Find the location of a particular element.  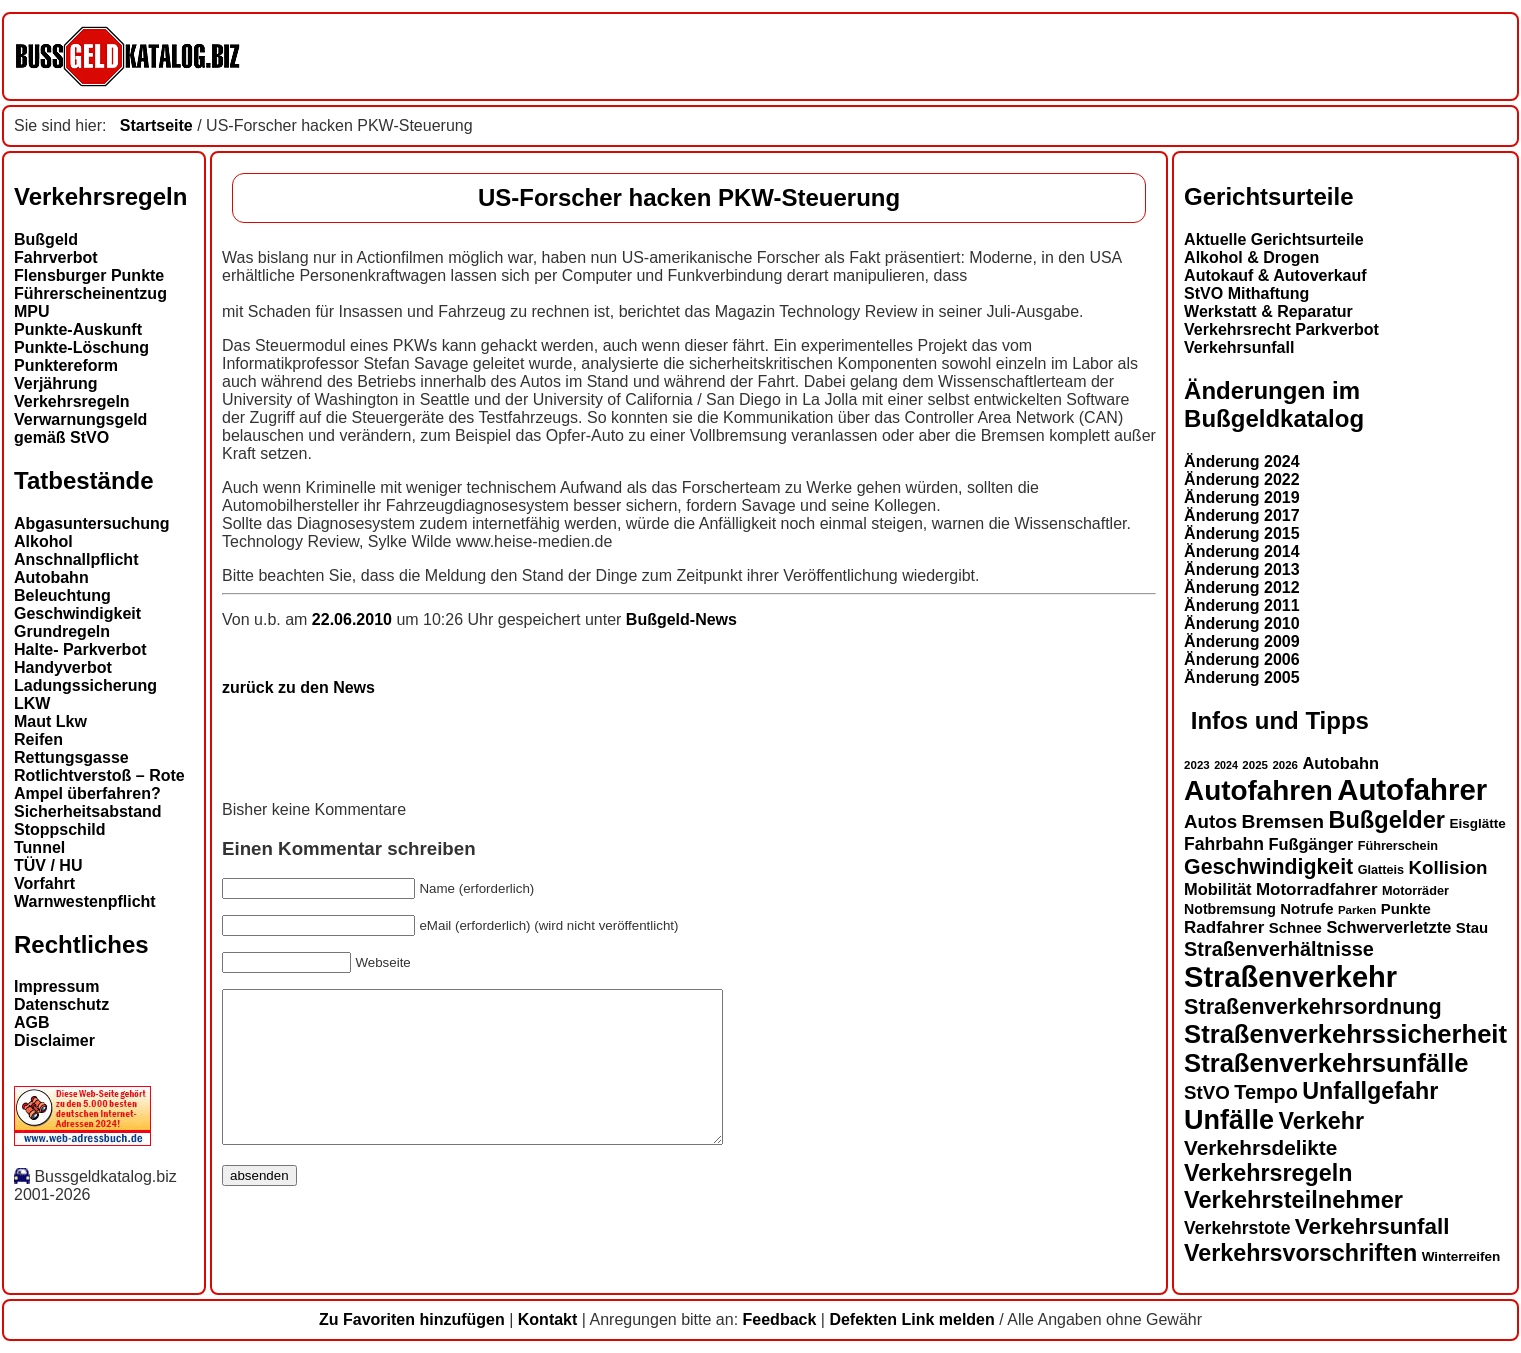

Änderung 2006 is located at coordinates (1242, 659).